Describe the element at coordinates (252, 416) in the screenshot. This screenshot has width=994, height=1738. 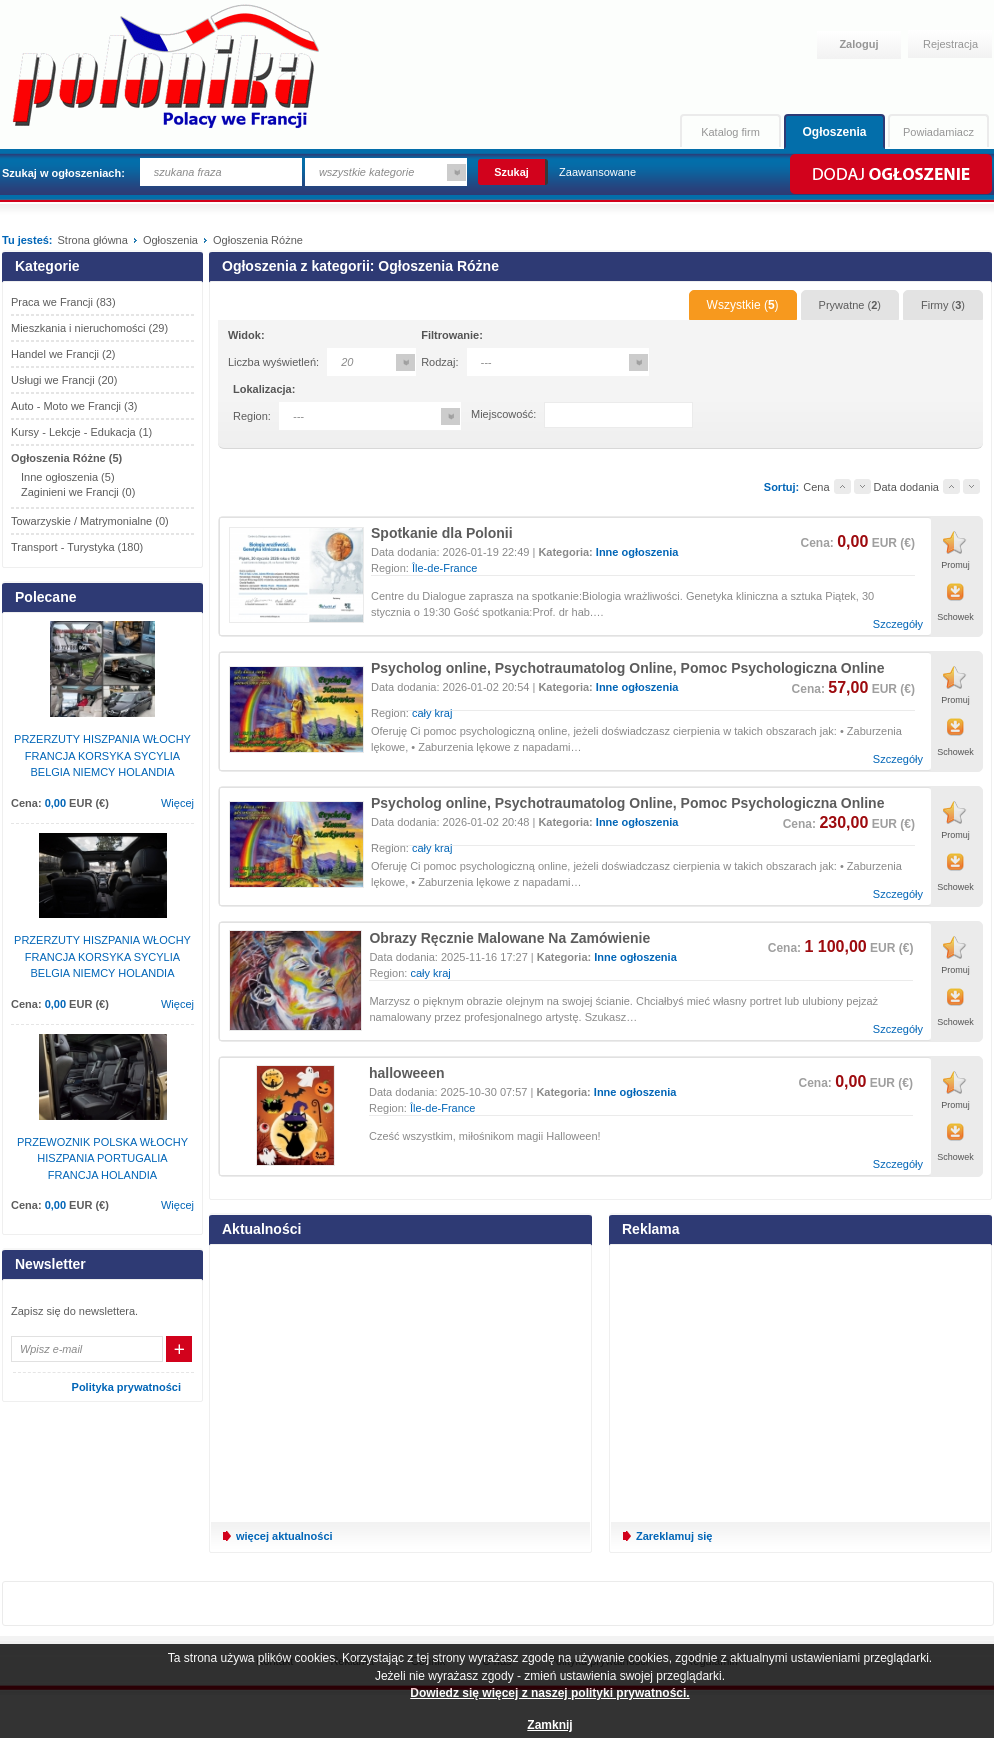
I see `Region:` at that location.